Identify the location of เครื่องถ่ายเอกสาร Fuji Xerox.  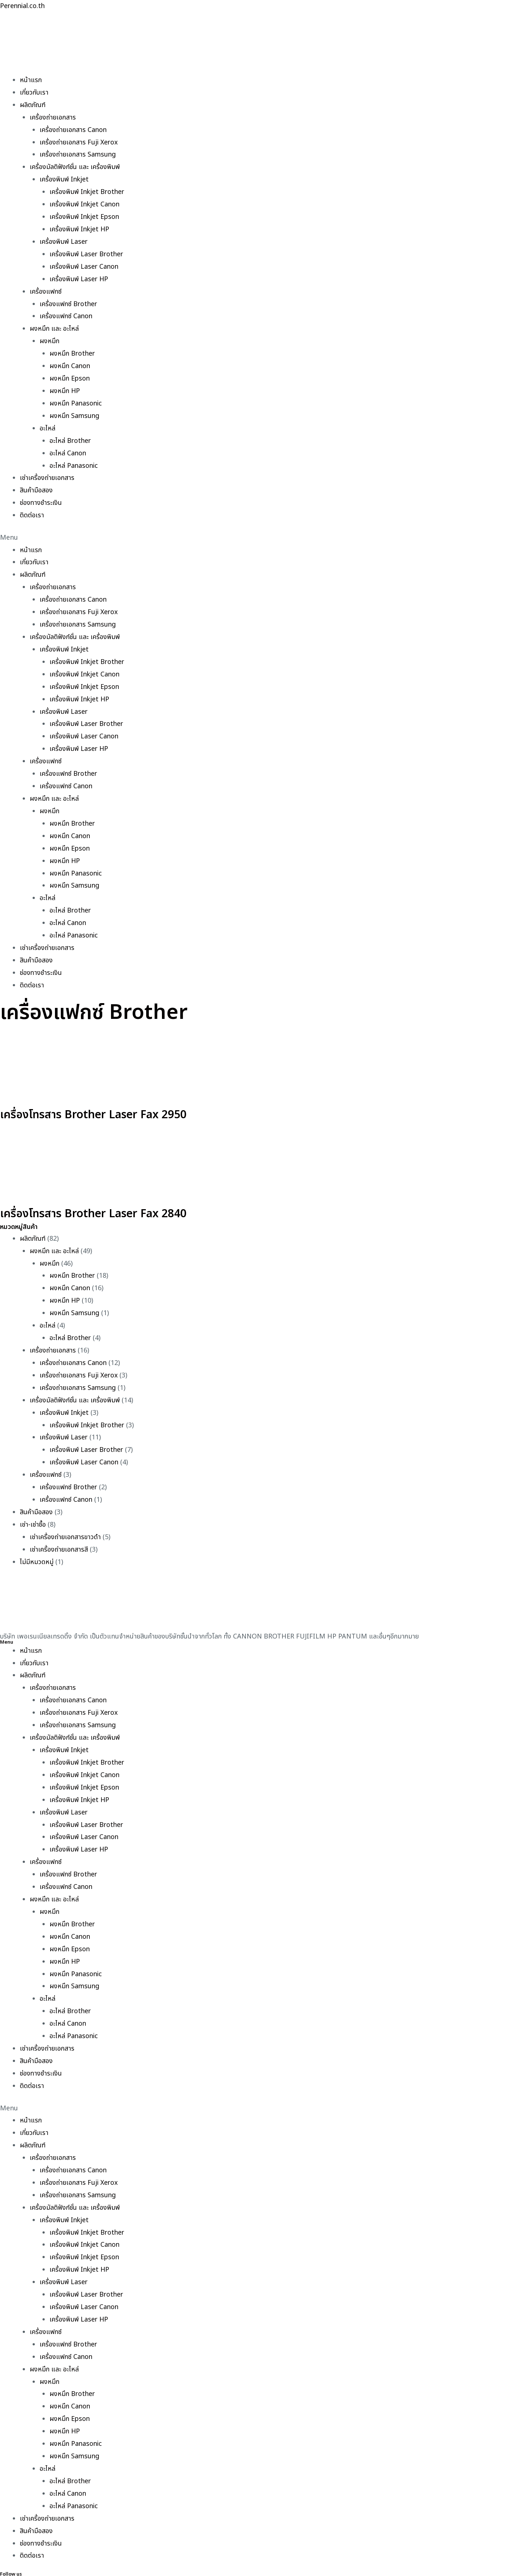
(79, 141).